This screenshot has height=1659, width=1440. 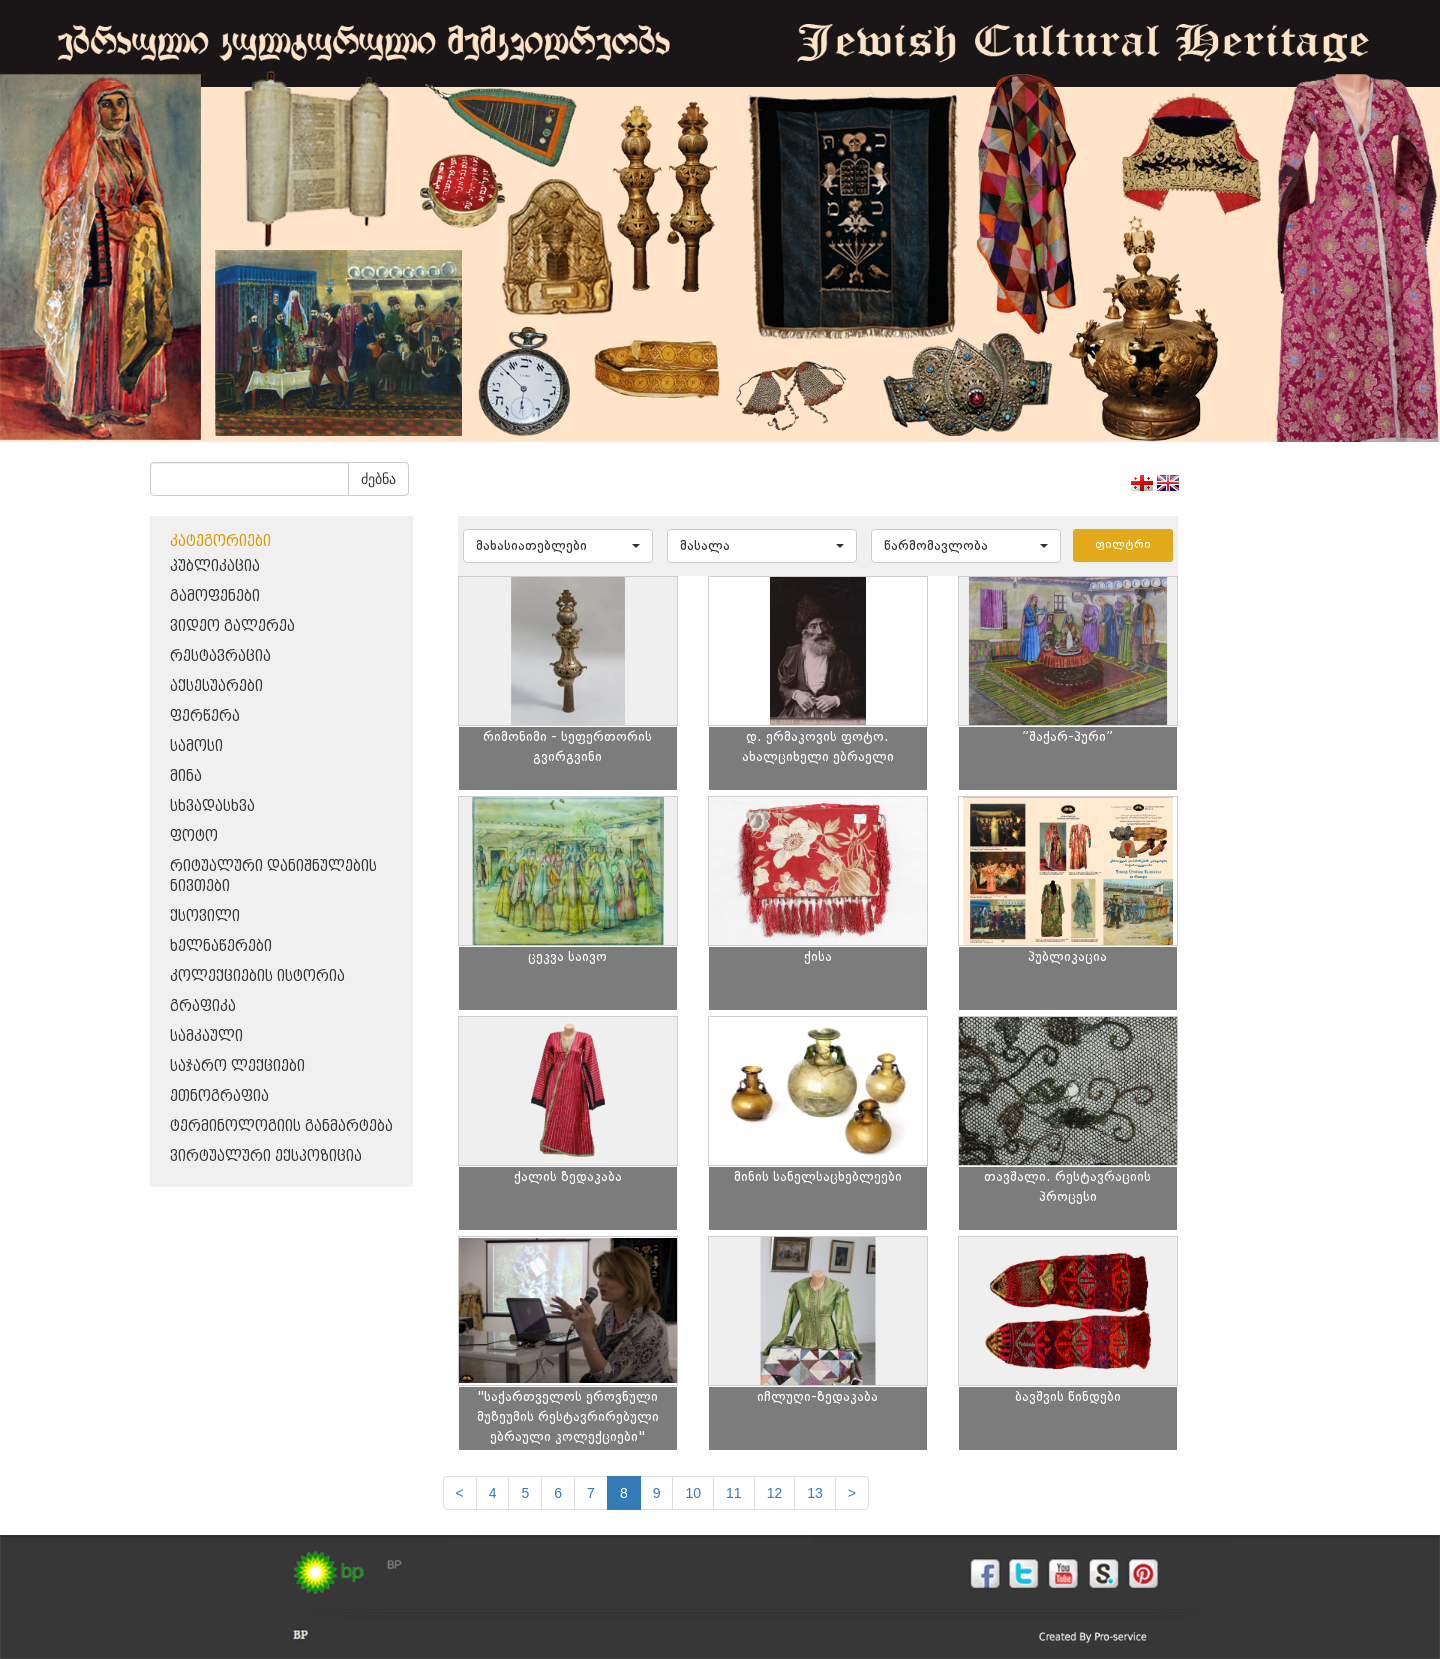 I want to click on ფოტო, so click(x=194, y=836).